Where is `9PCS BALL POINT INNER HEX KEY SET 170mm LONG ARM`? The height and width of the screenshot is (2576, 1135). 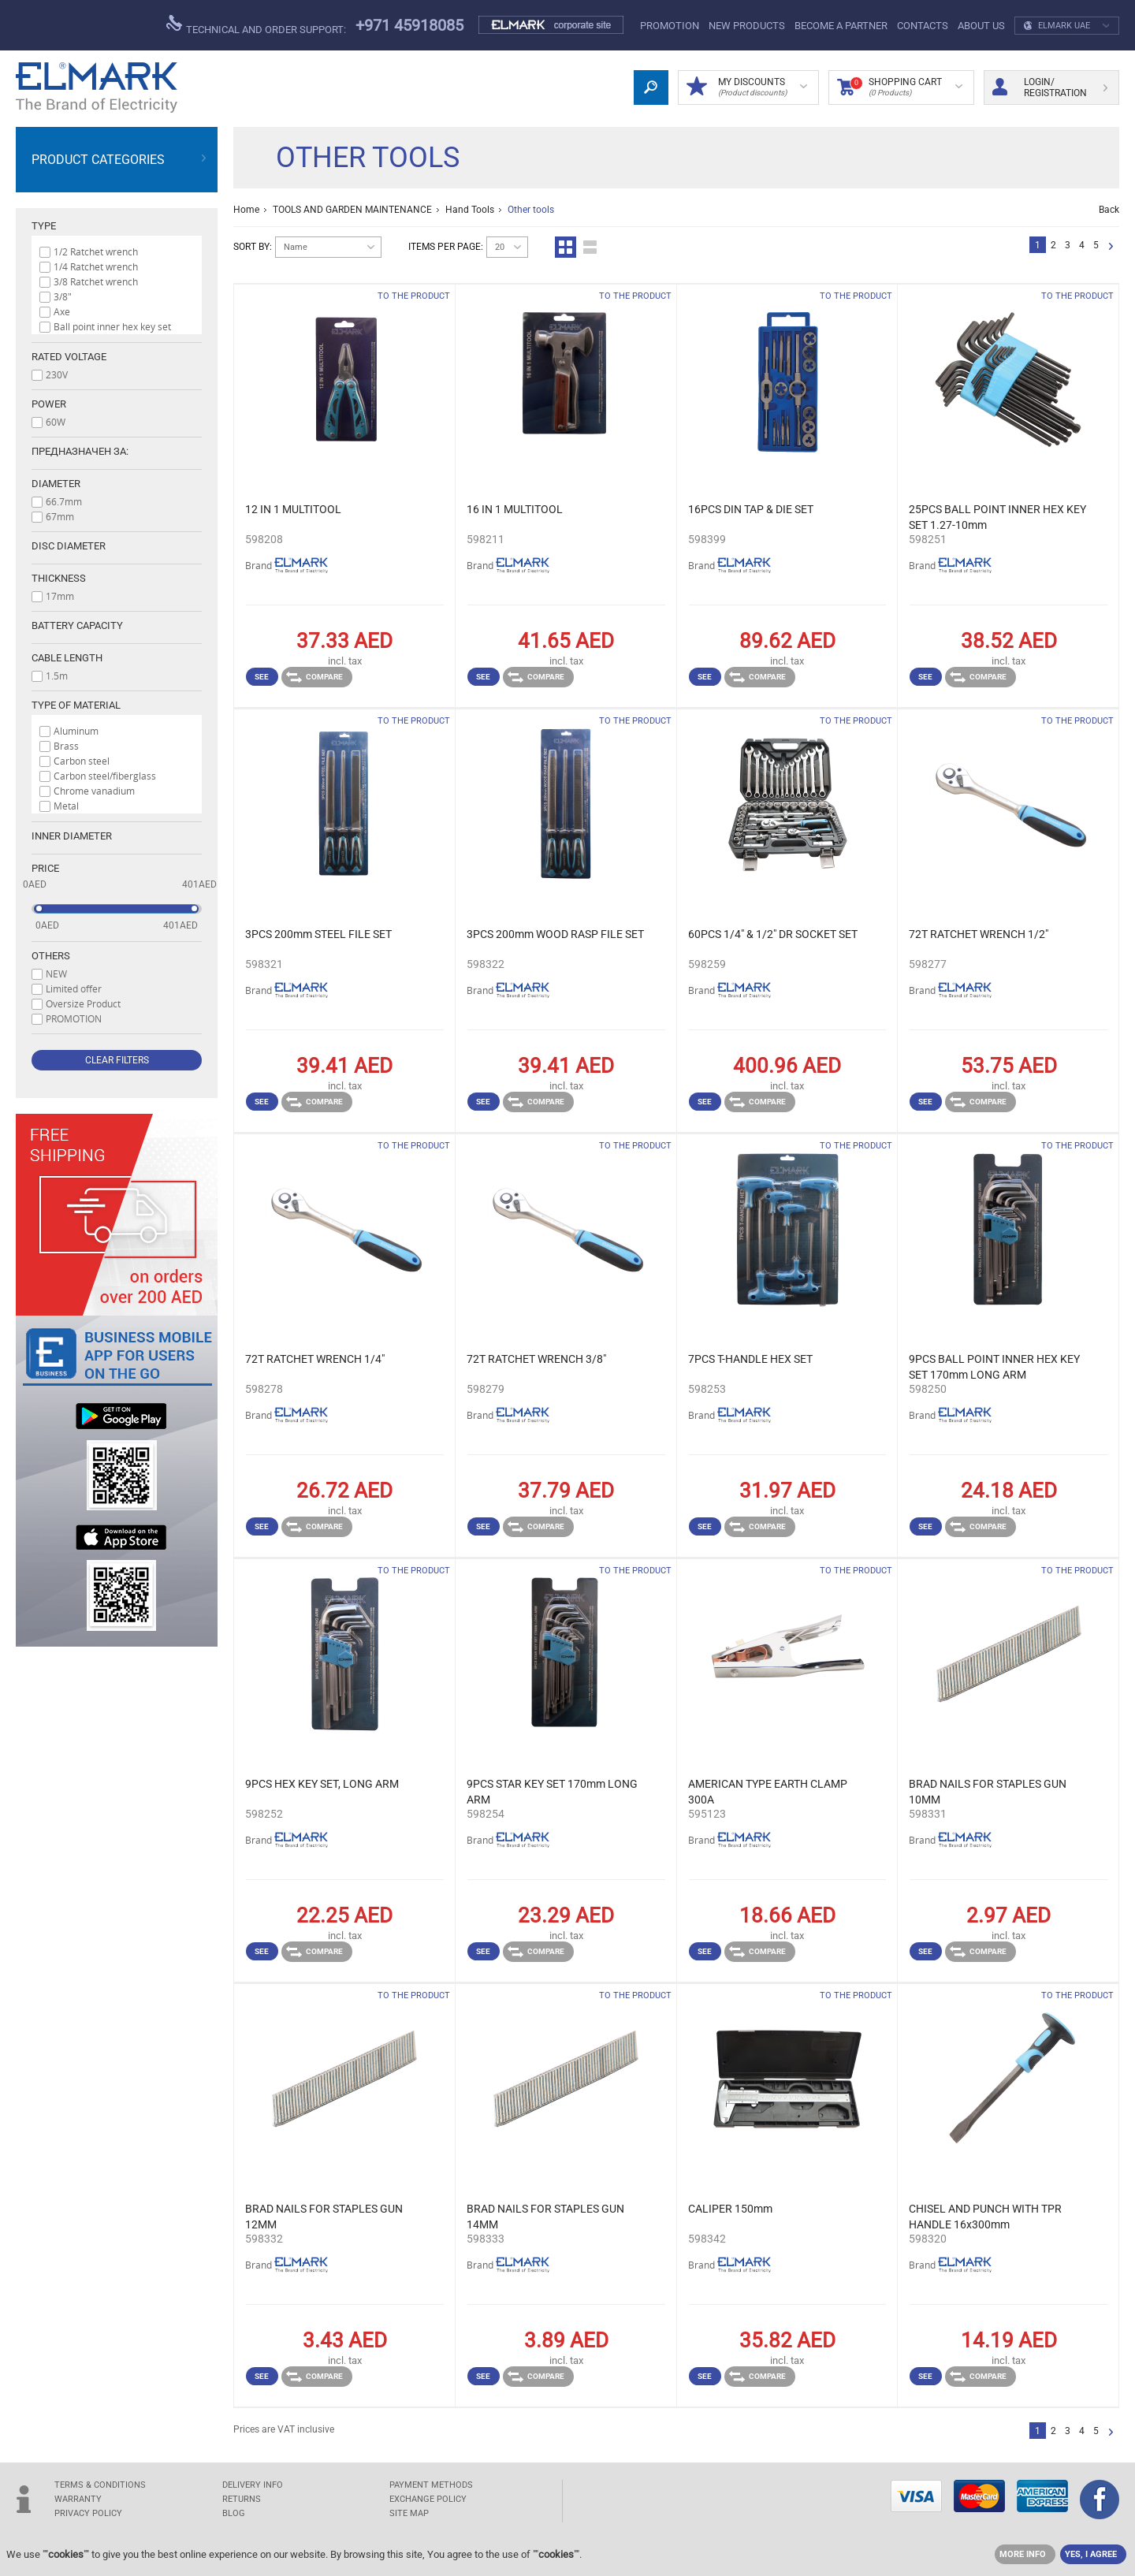
9PCS BALL POINT INNER HEX KEY SET 170mm LONG ARM is located at coordinates (994, 1367).